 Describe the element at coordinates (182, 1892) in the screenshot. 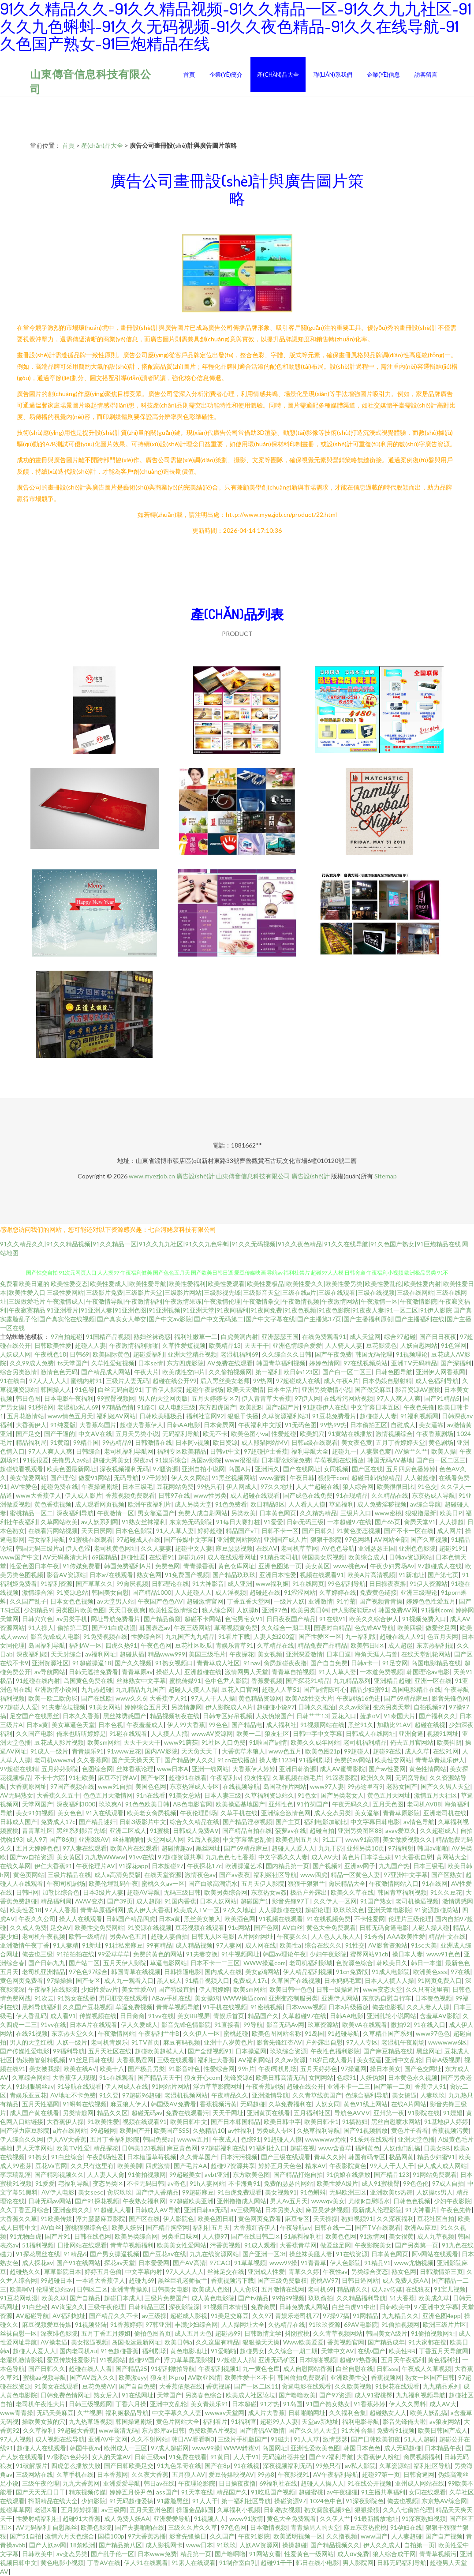

I see `无码三级日韩` at that location.